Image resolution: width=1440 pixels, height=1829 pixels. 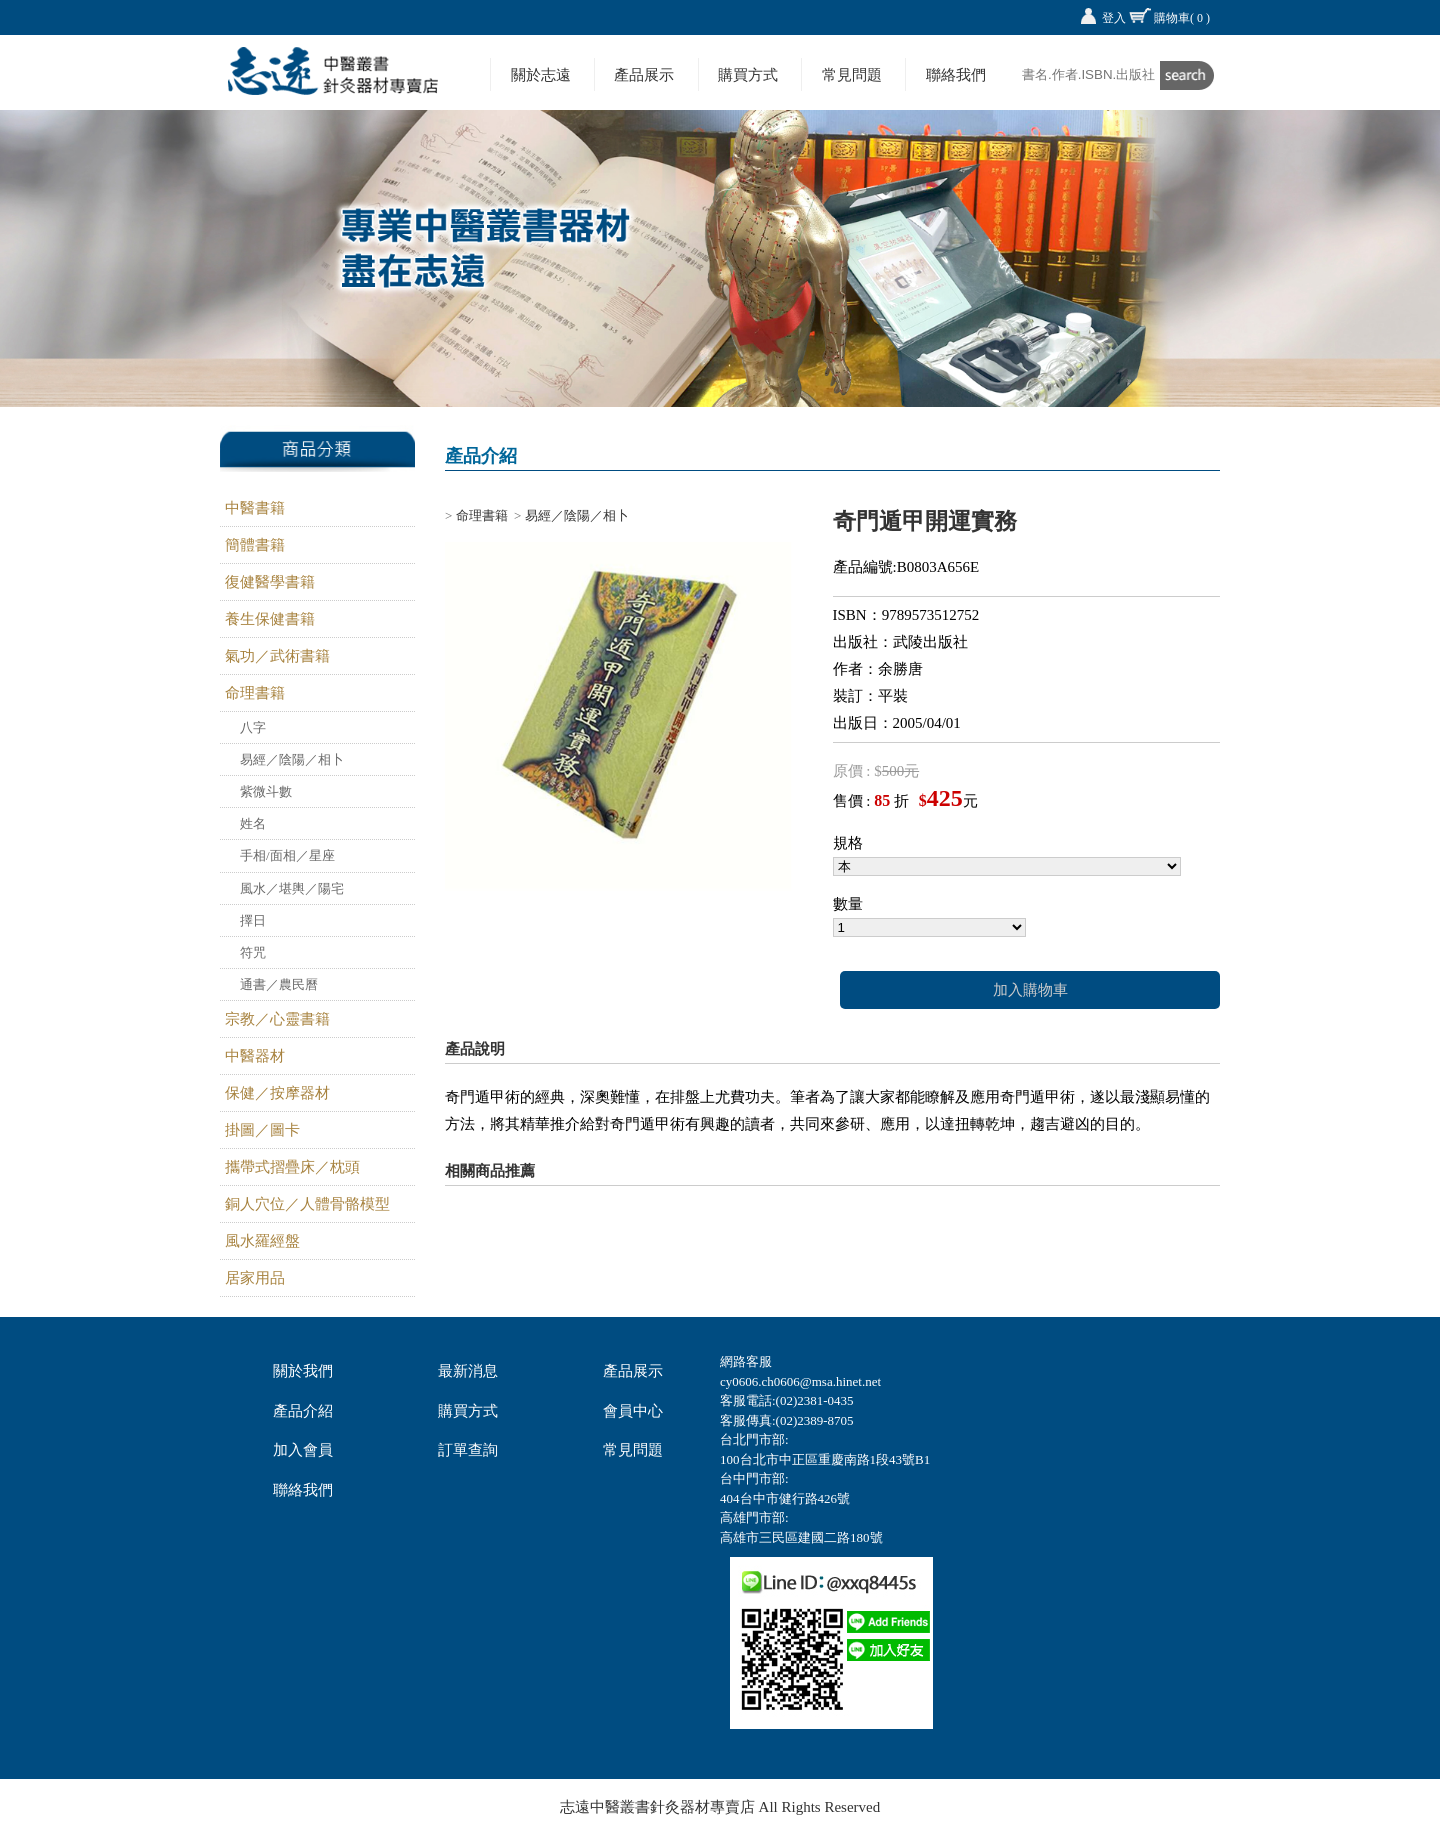 I want to click on 加入購物車, so click(x=1030, y=990).